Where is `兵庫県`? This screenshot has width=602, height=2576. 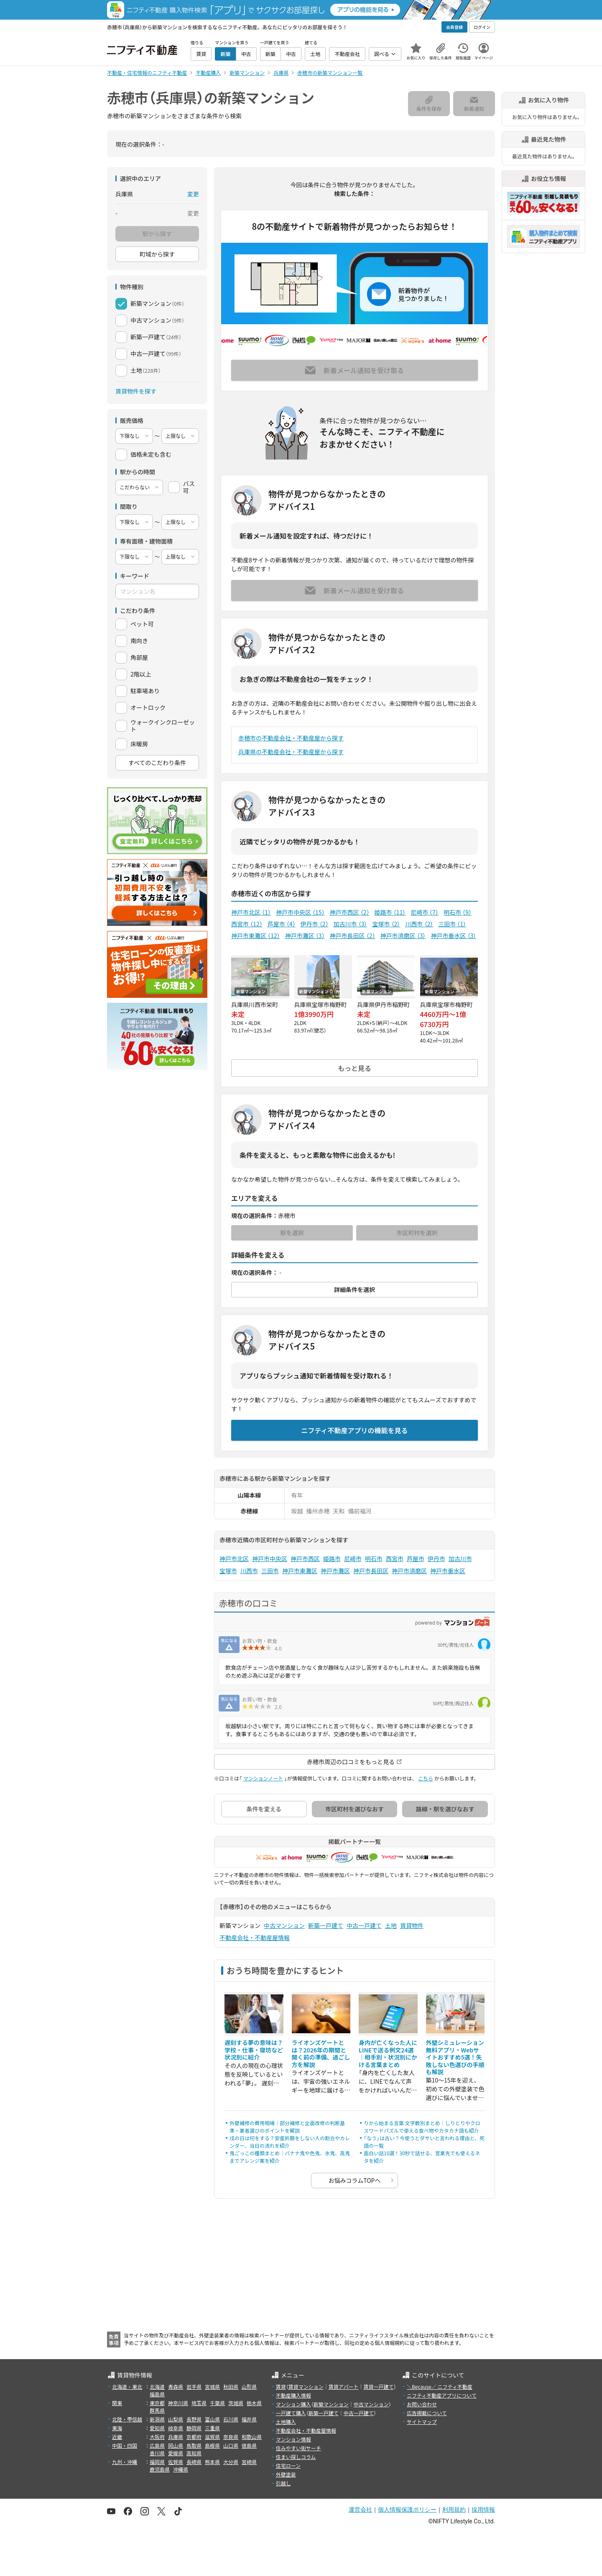 兵庫県 is located at coordinates (175, 2436).